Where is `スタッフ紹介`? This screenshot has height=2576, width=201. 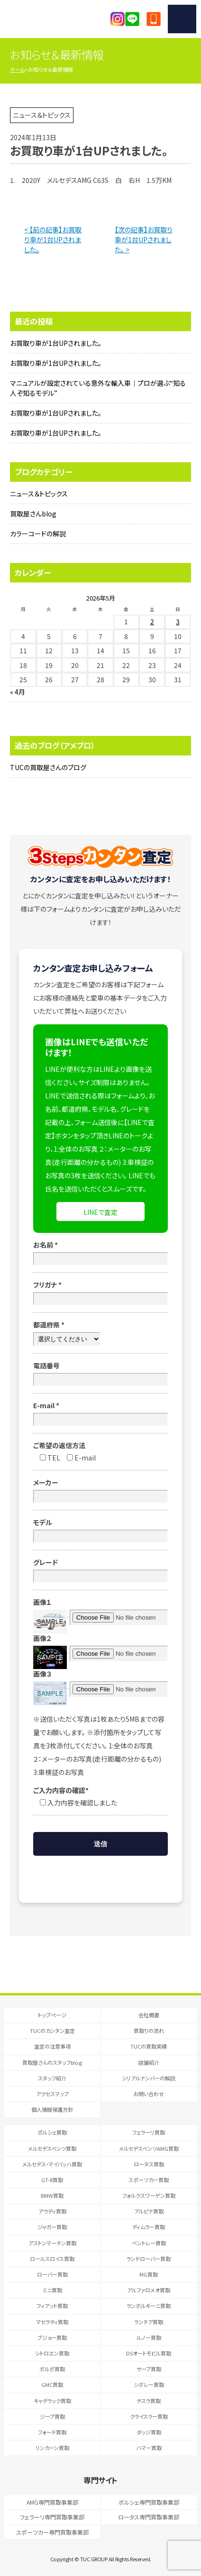 スタッフ紹介 is located at coordinates (52, 2078).